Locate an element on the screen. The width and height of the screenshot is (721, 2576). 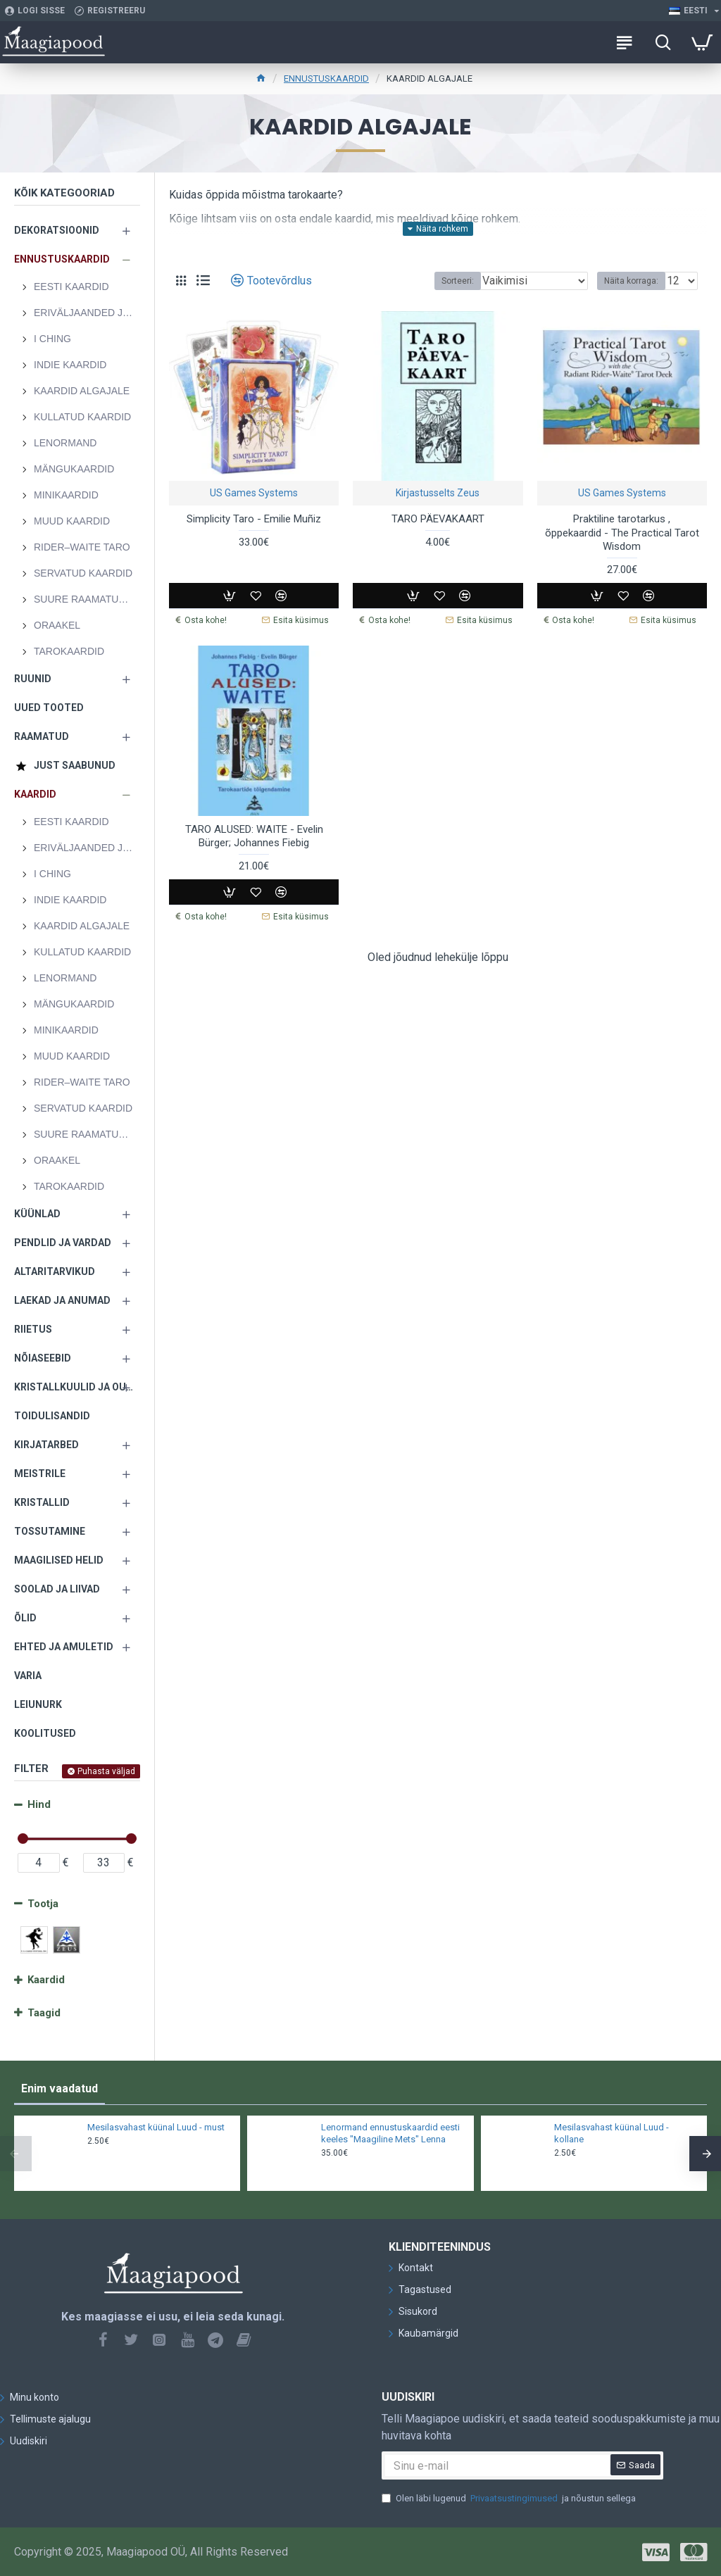
Simplicity Taro - Emilie Muñiz is located at coordinates (254, 519).